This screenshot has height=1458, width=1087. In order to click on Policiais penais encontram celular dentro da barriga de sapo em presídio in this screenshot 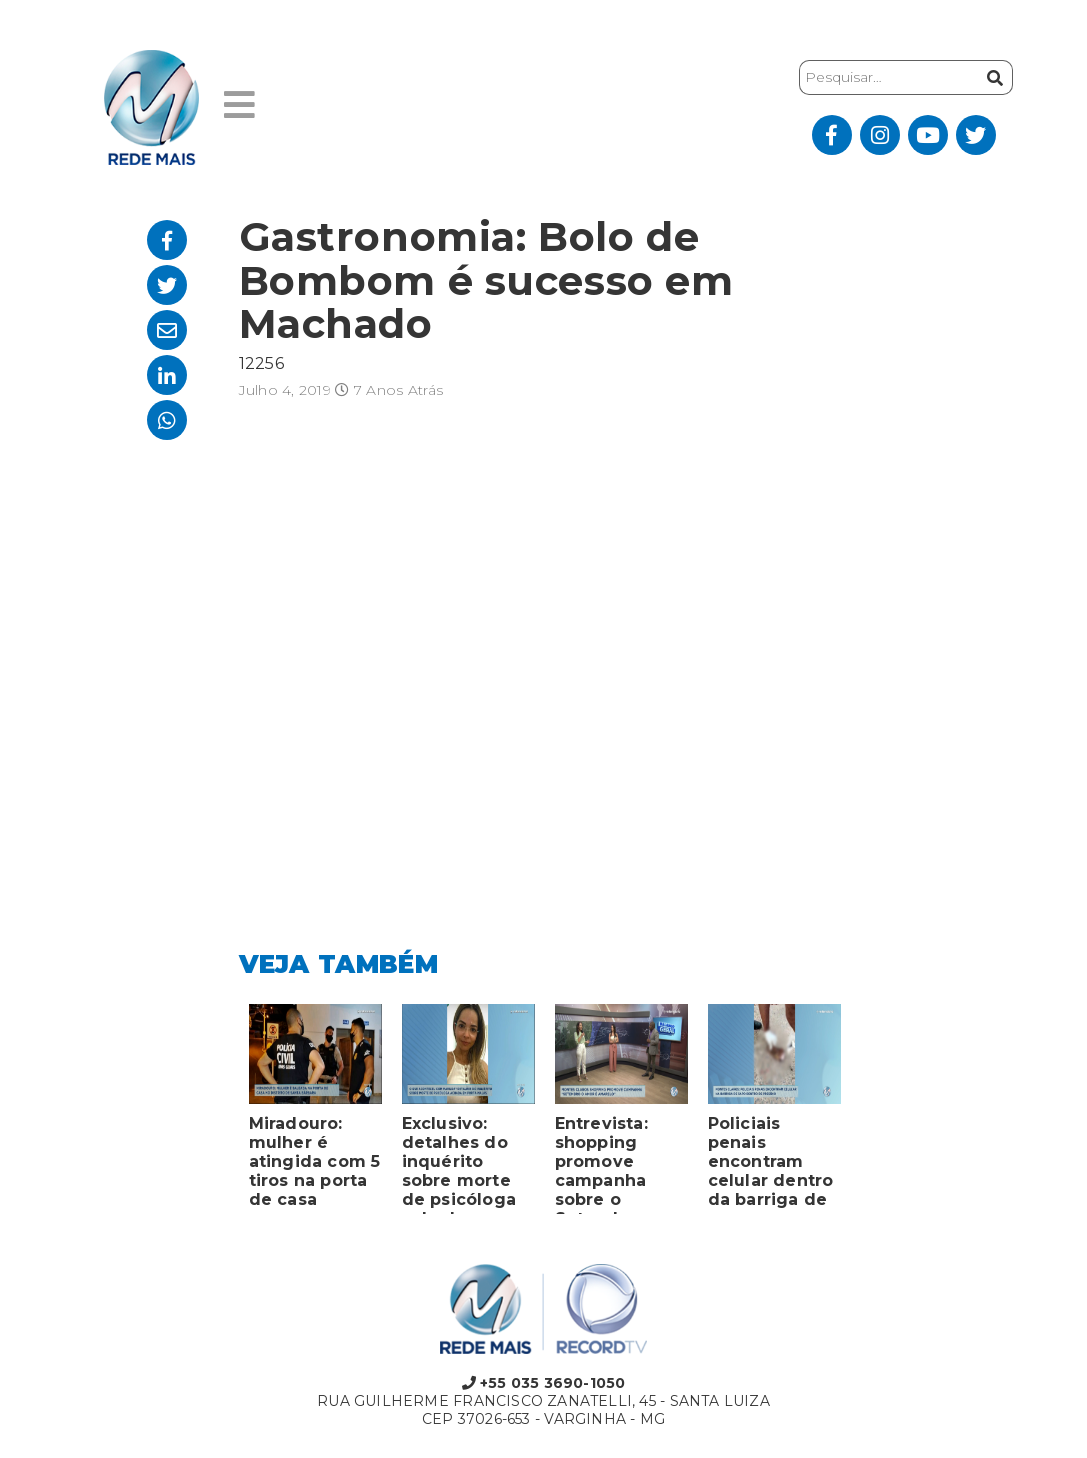, I will do `click(771, 1164)`.